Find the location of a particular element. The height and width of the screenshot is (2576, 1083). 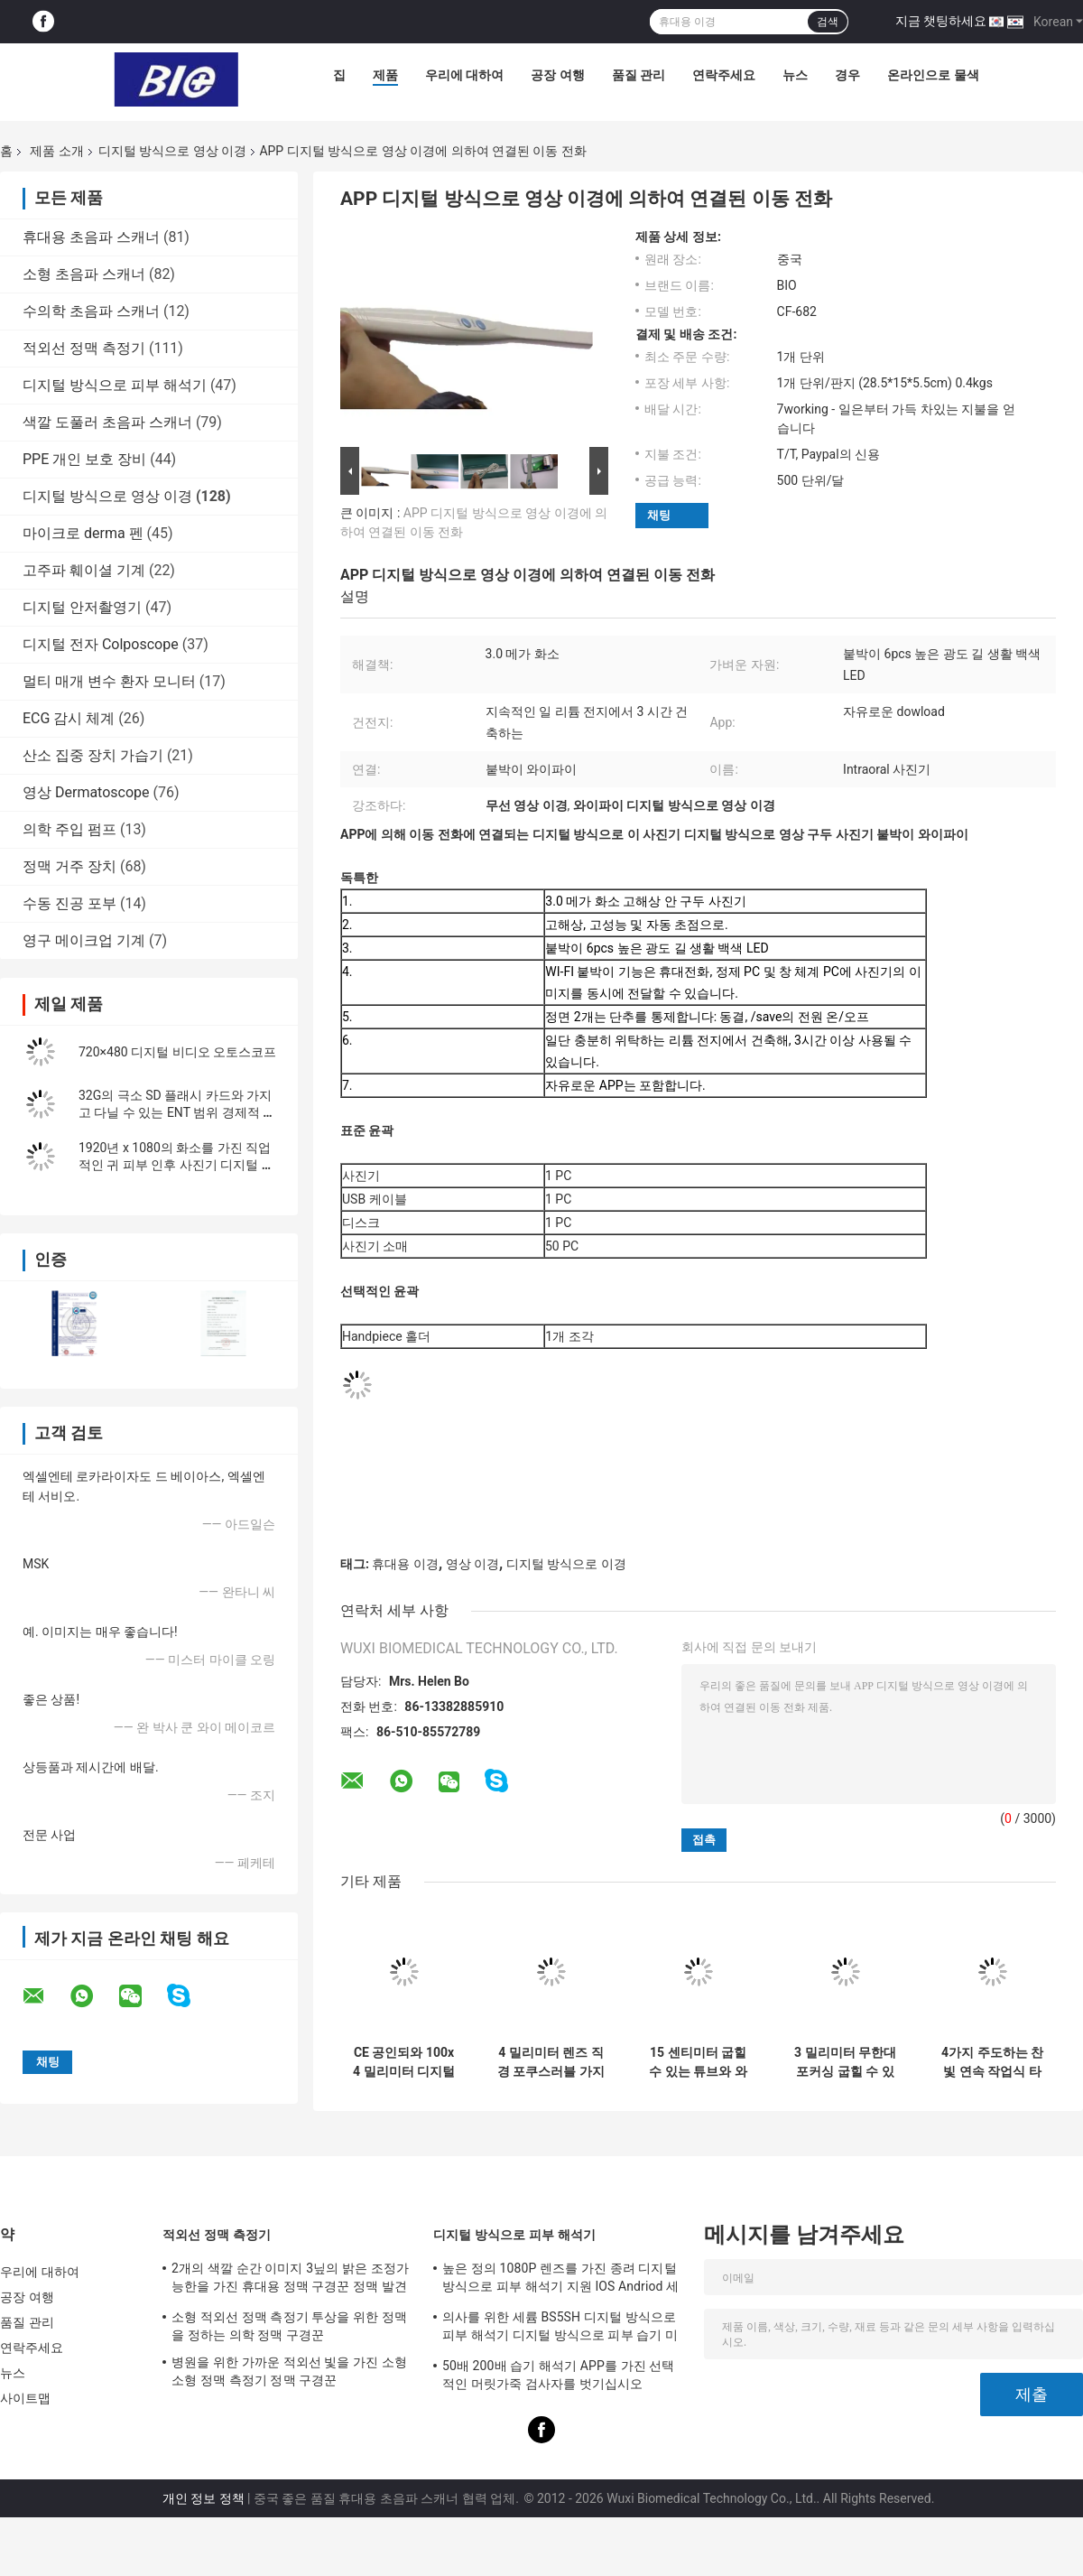

디지털 전자 Colposcope is located at coordinates (101, 644).